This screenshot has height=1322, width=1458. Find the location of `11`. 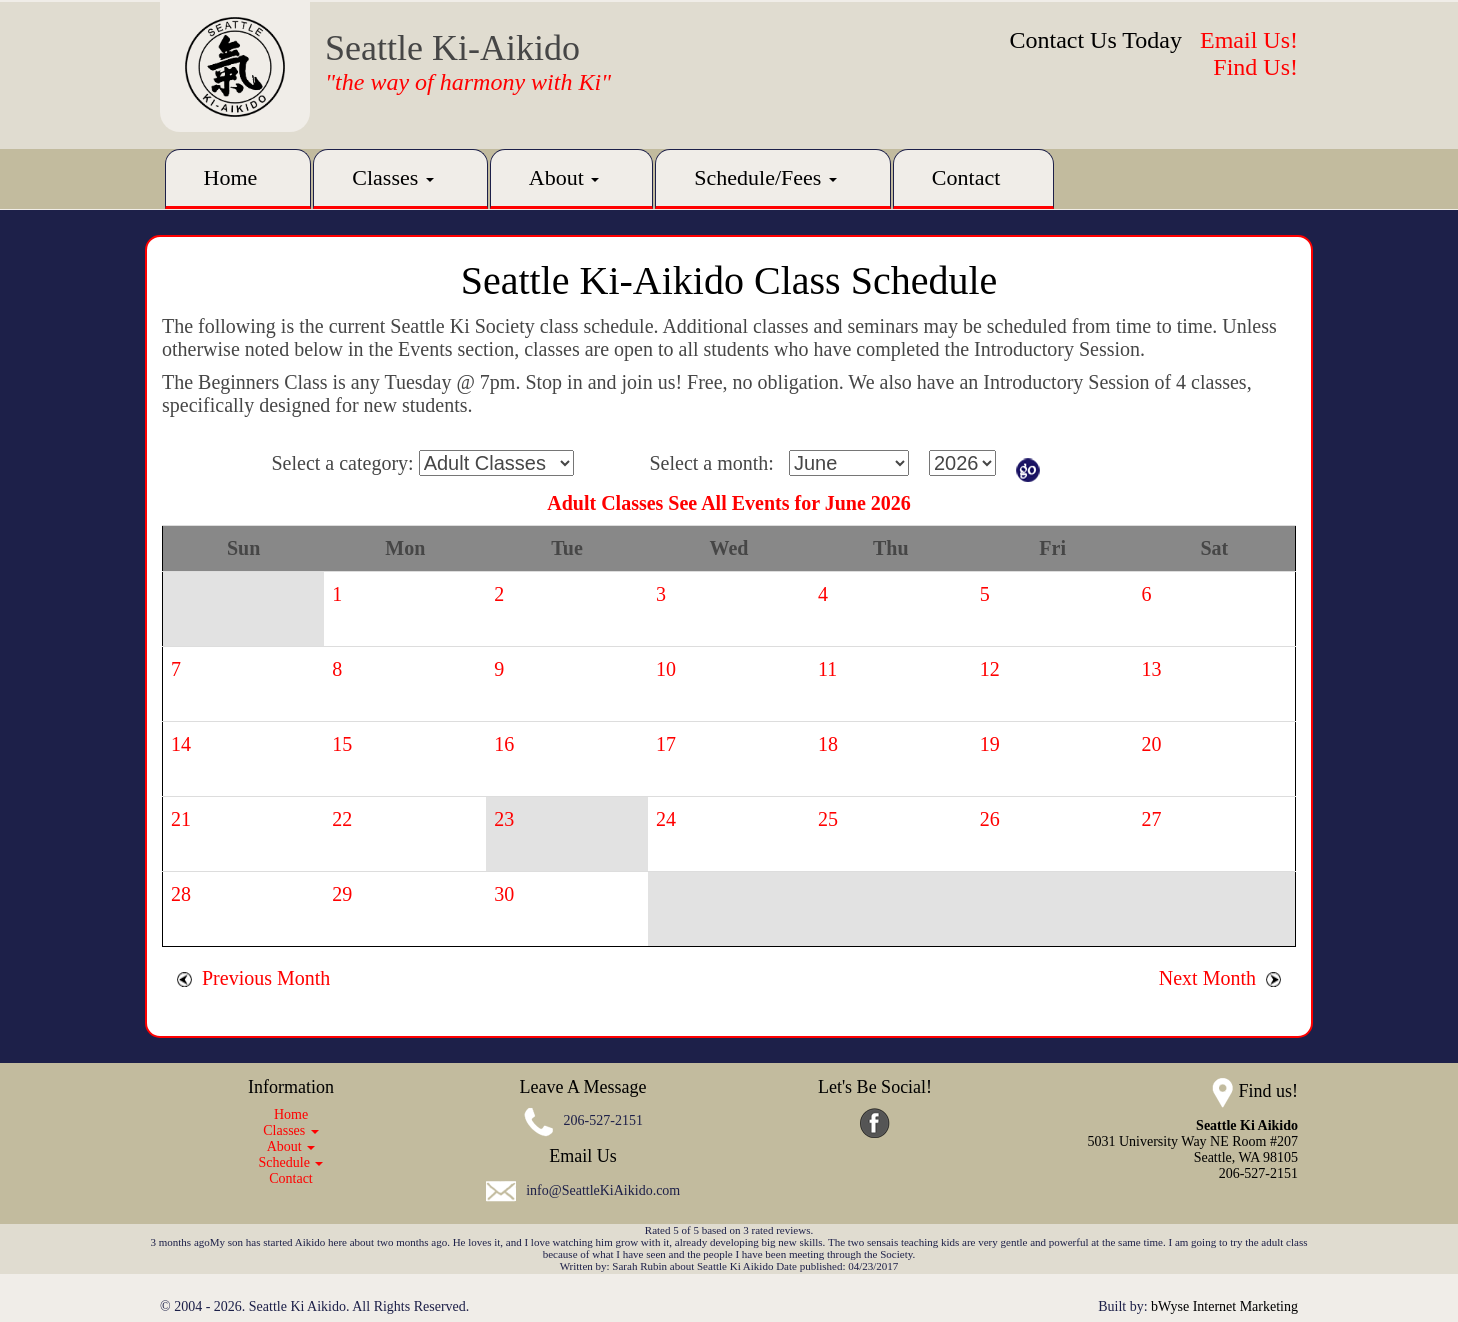

11 is located at coordinates (827, 669).